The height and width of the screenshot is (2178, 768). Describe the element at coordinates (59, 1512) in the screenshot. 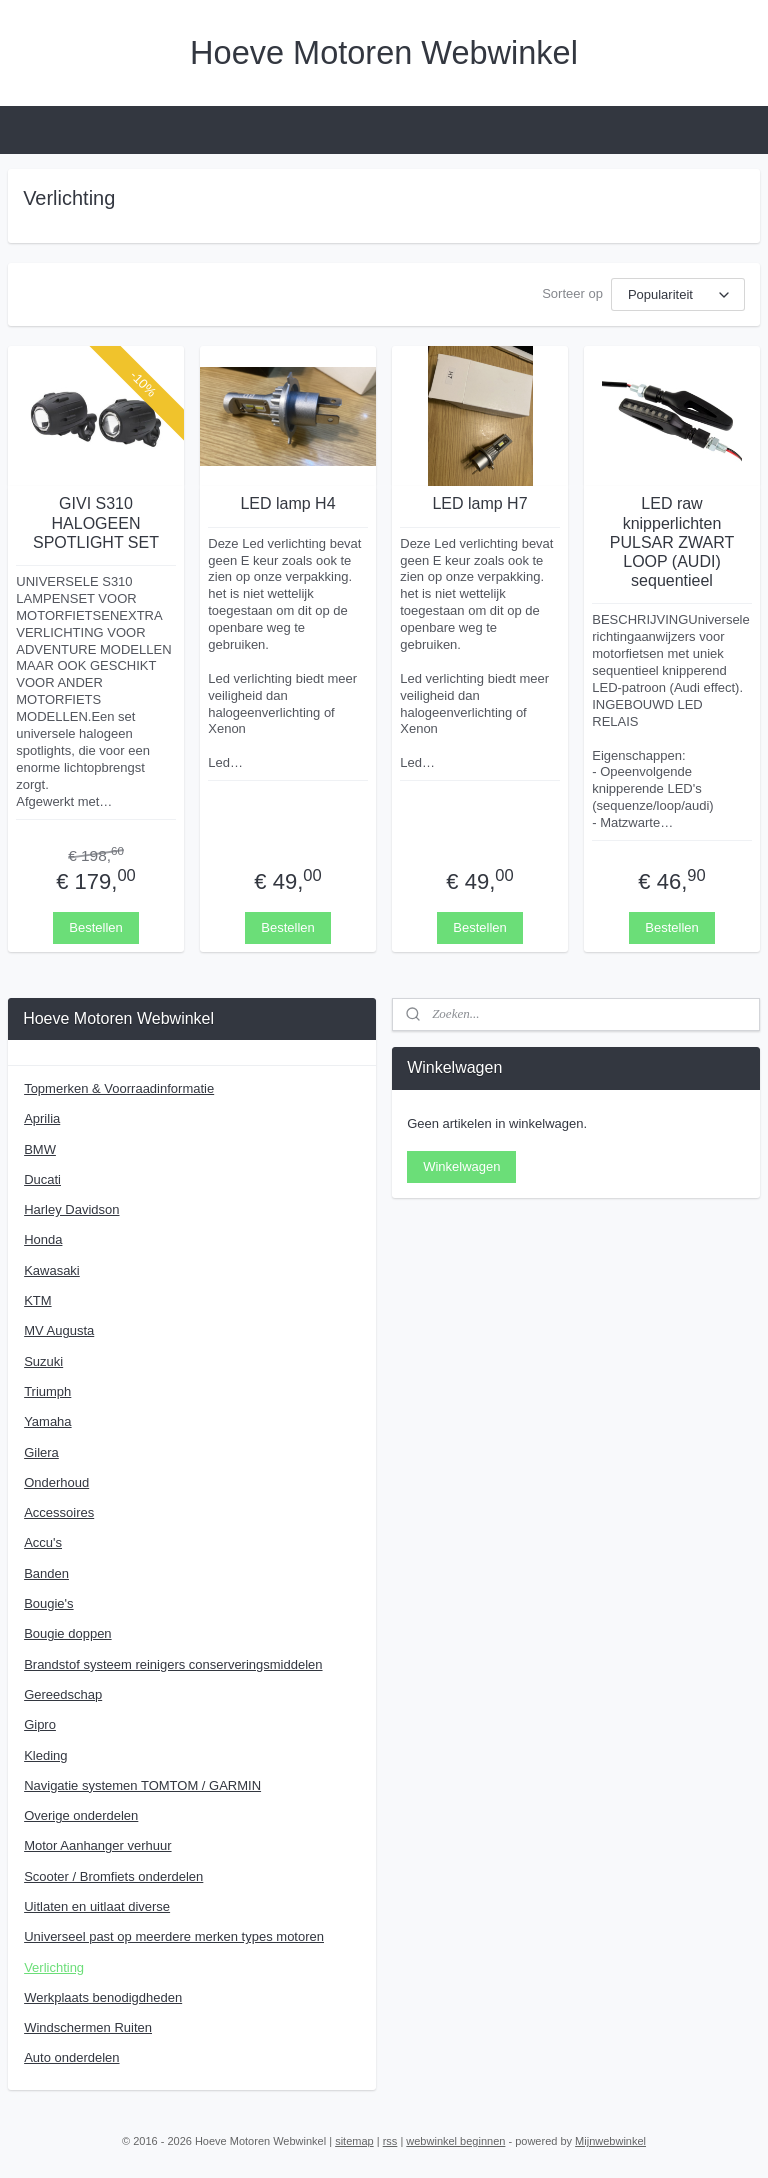

I see `Accessoires` at that location.